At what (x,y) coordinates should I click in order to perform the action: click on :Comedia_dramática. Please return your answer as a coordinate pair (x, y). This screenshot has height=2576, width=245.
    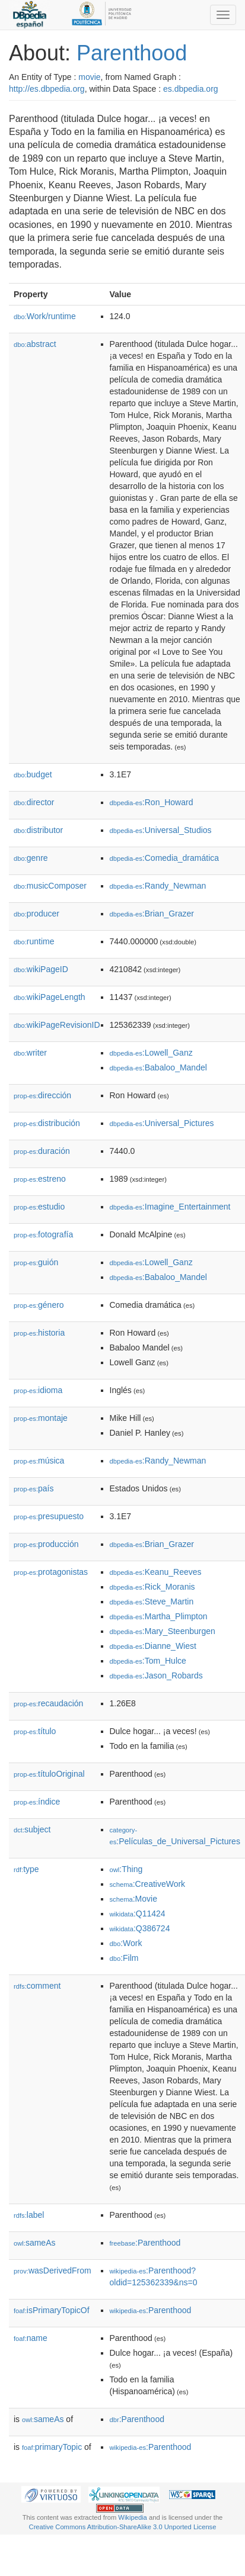
    Looking at the image, I should click on (164, 858).